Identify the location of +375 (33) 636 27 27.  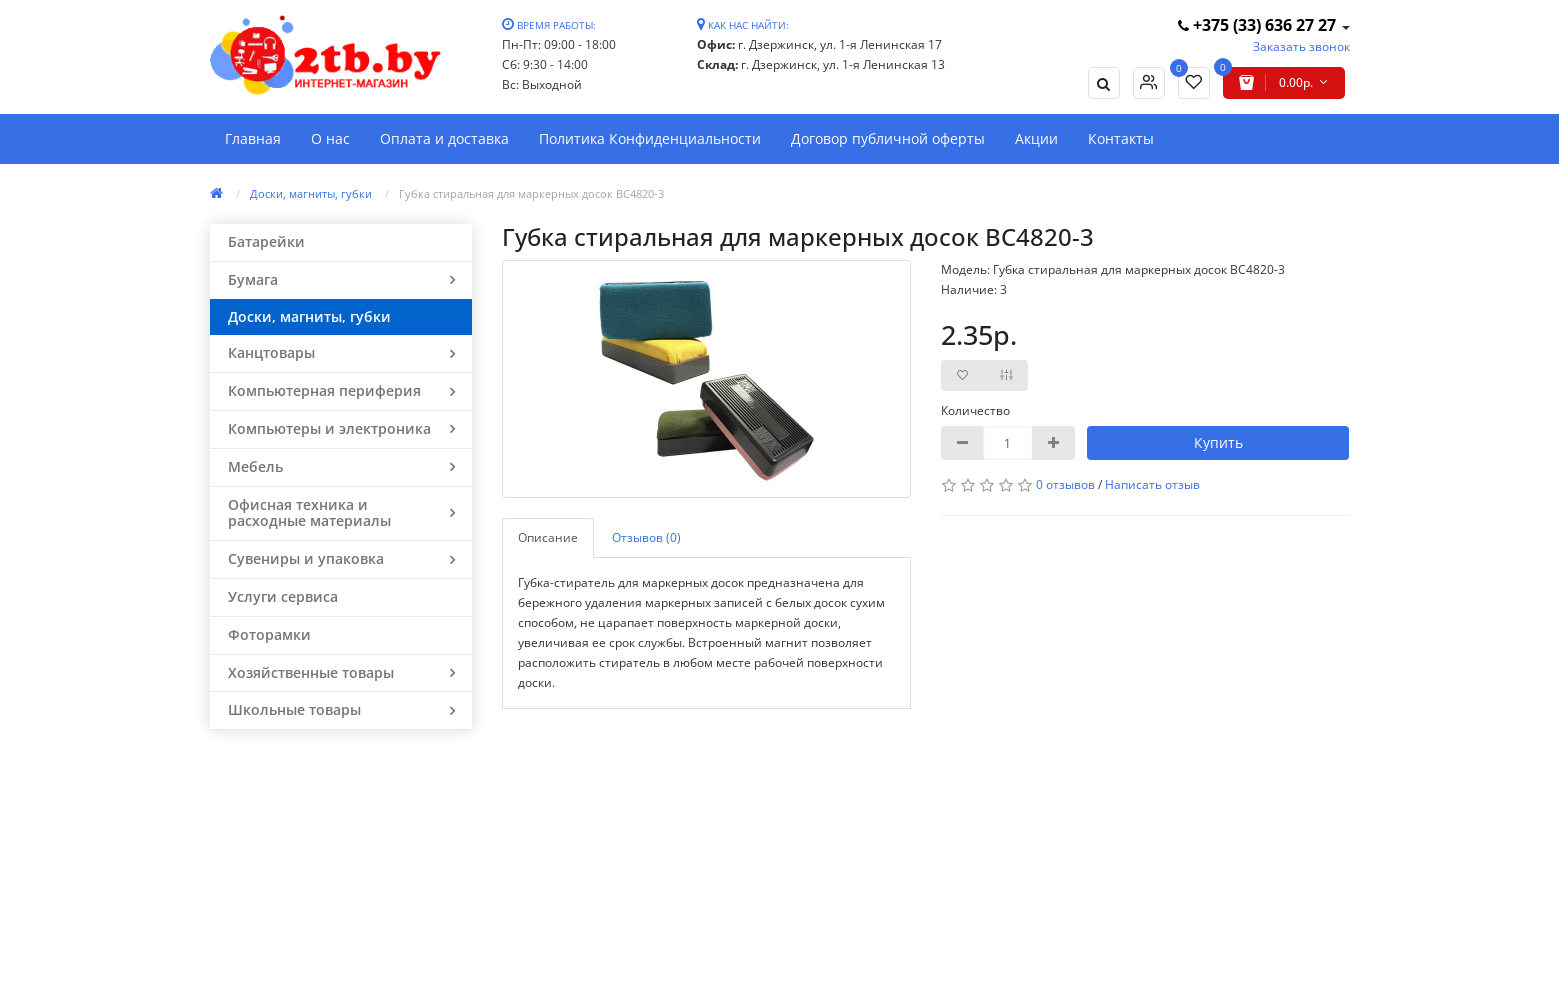
(1259, 25).